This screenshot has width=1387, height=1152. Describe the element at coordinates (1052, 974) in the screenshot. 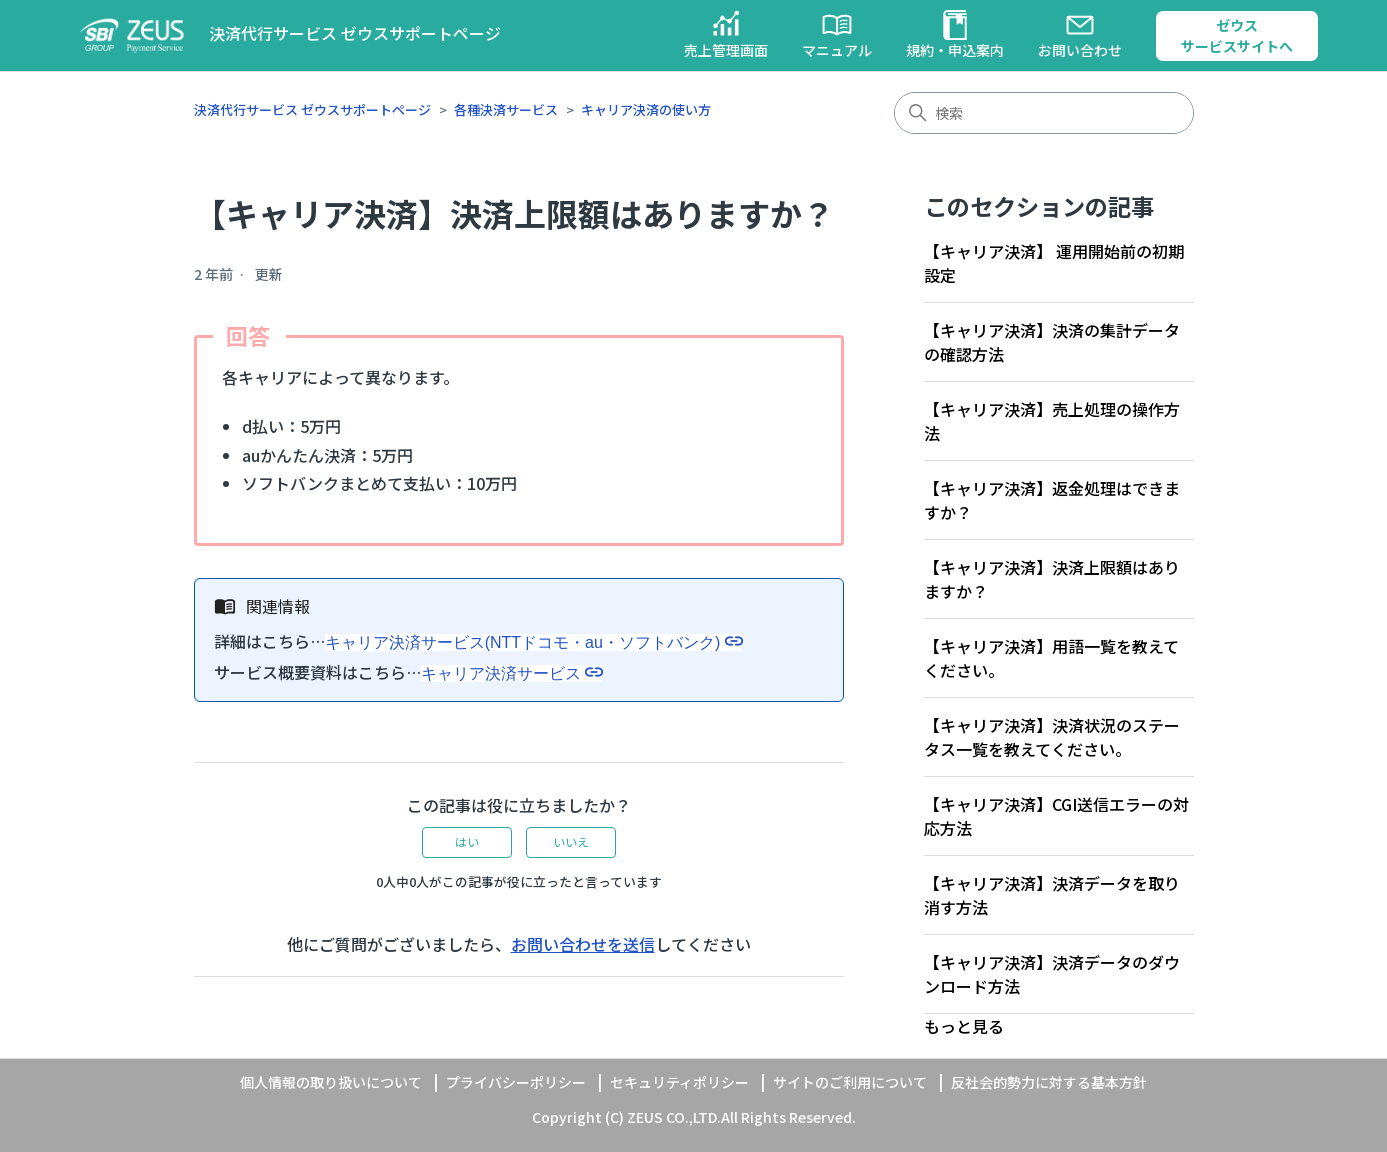

I see `【キャリア決済】決済データのダウンロード方法` at that location.